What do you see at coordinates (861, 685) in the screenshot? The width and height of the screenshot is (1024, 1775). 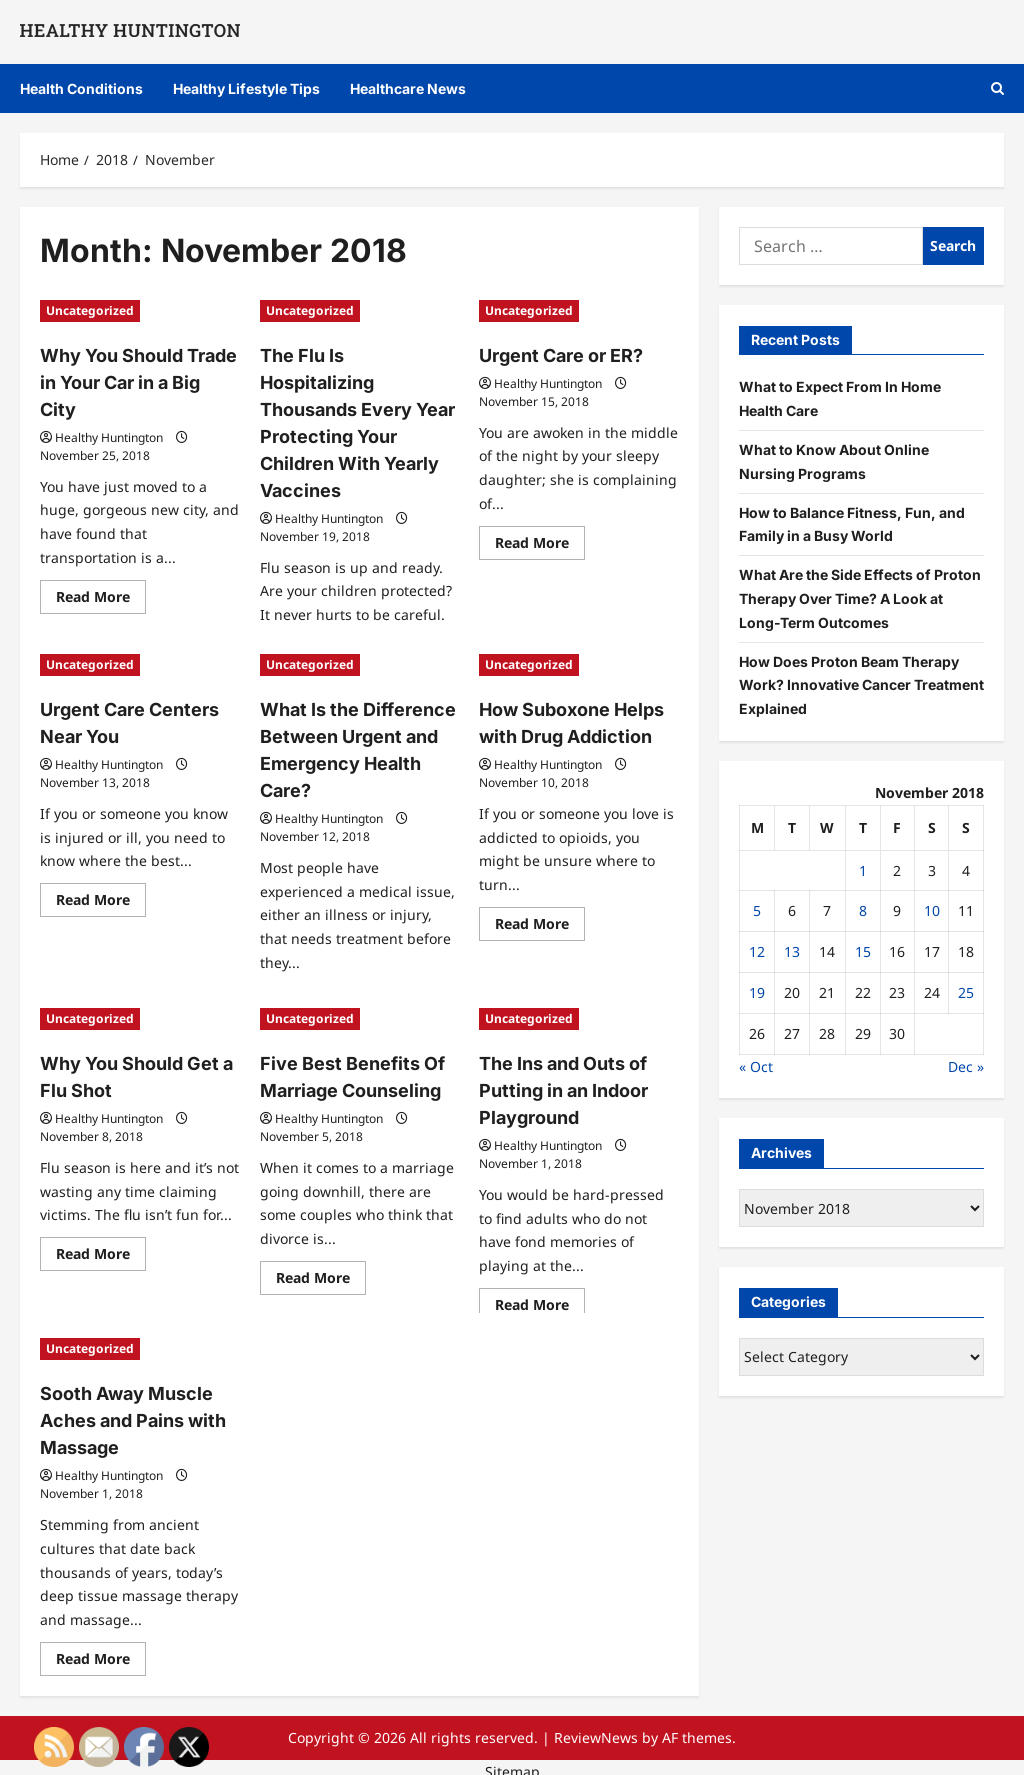 I see `How Does Proton Beam Therapy Work? Innovative Cancer Treatment Explained` at bounding box center [861, 685].